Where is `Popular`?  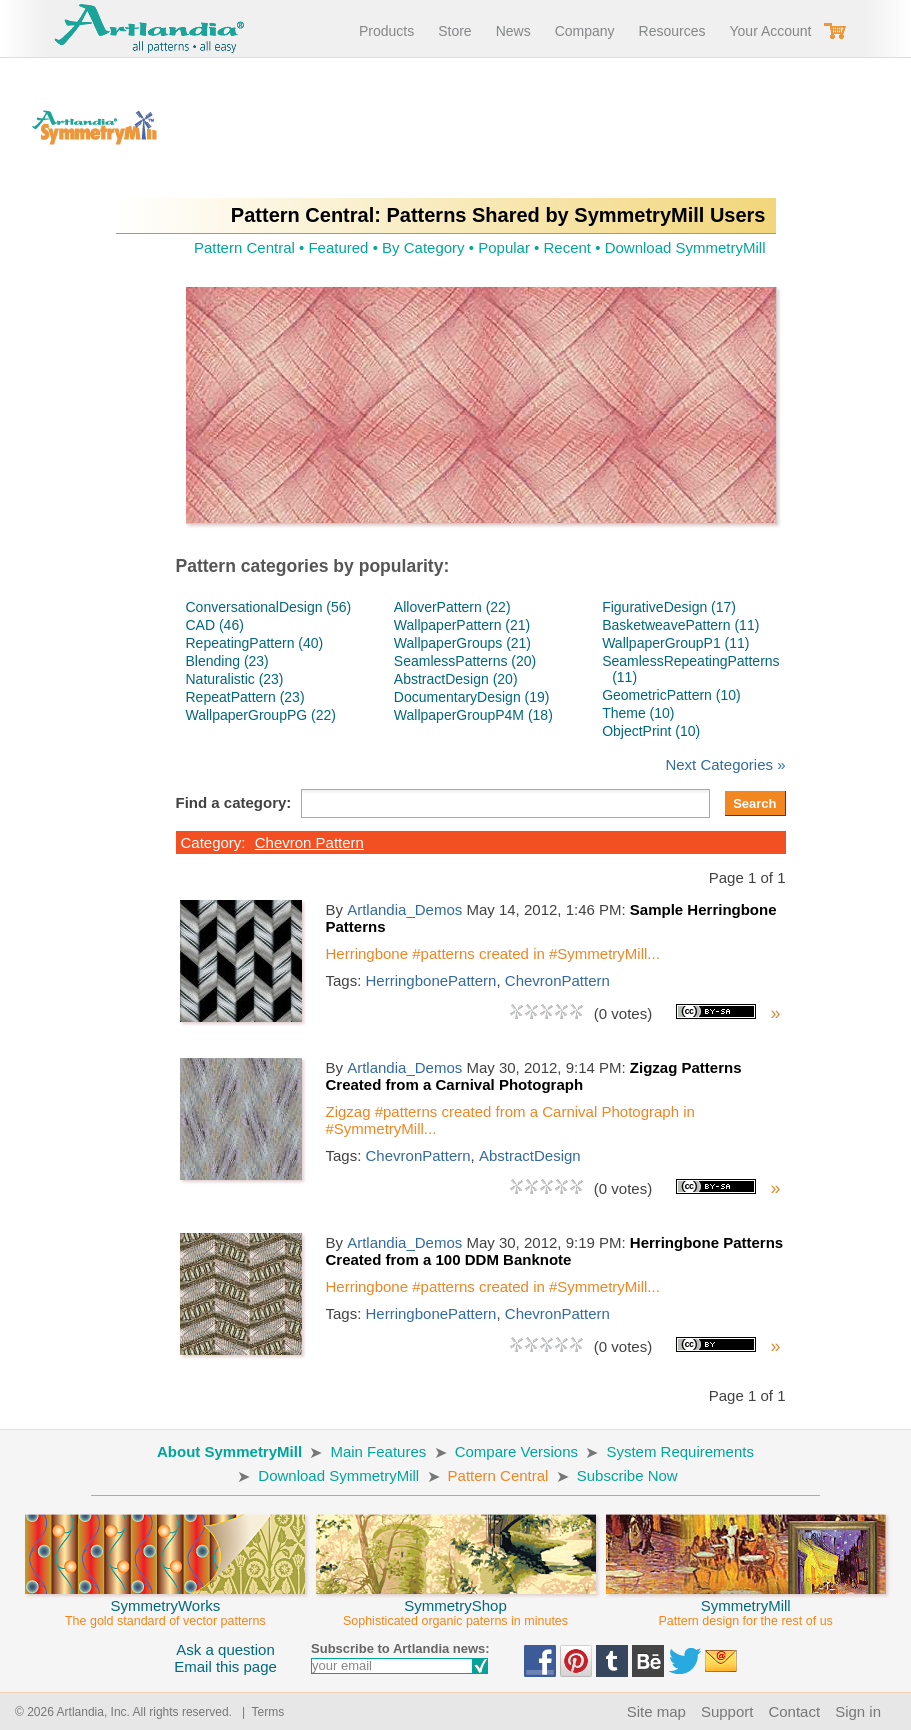 Popular is located at coordinates (504, 247).